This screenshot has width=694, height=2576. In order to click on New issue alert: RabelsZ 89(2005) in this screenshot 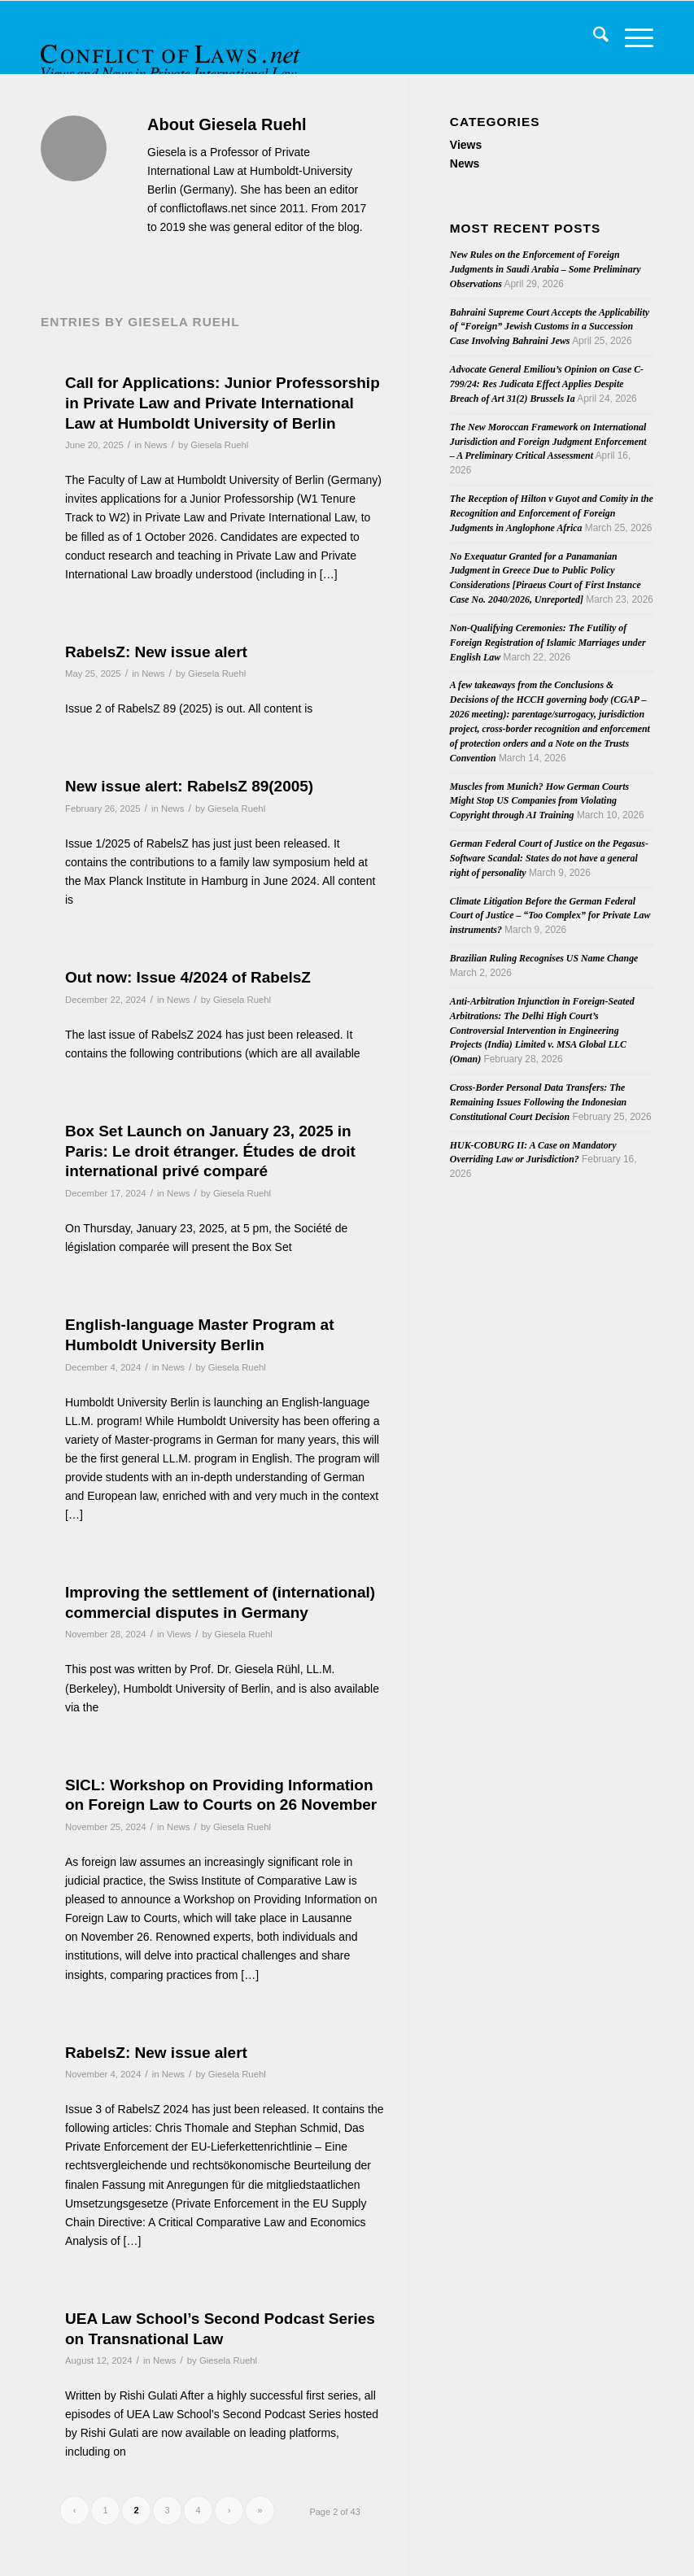, I will do `click(189, 786)`.